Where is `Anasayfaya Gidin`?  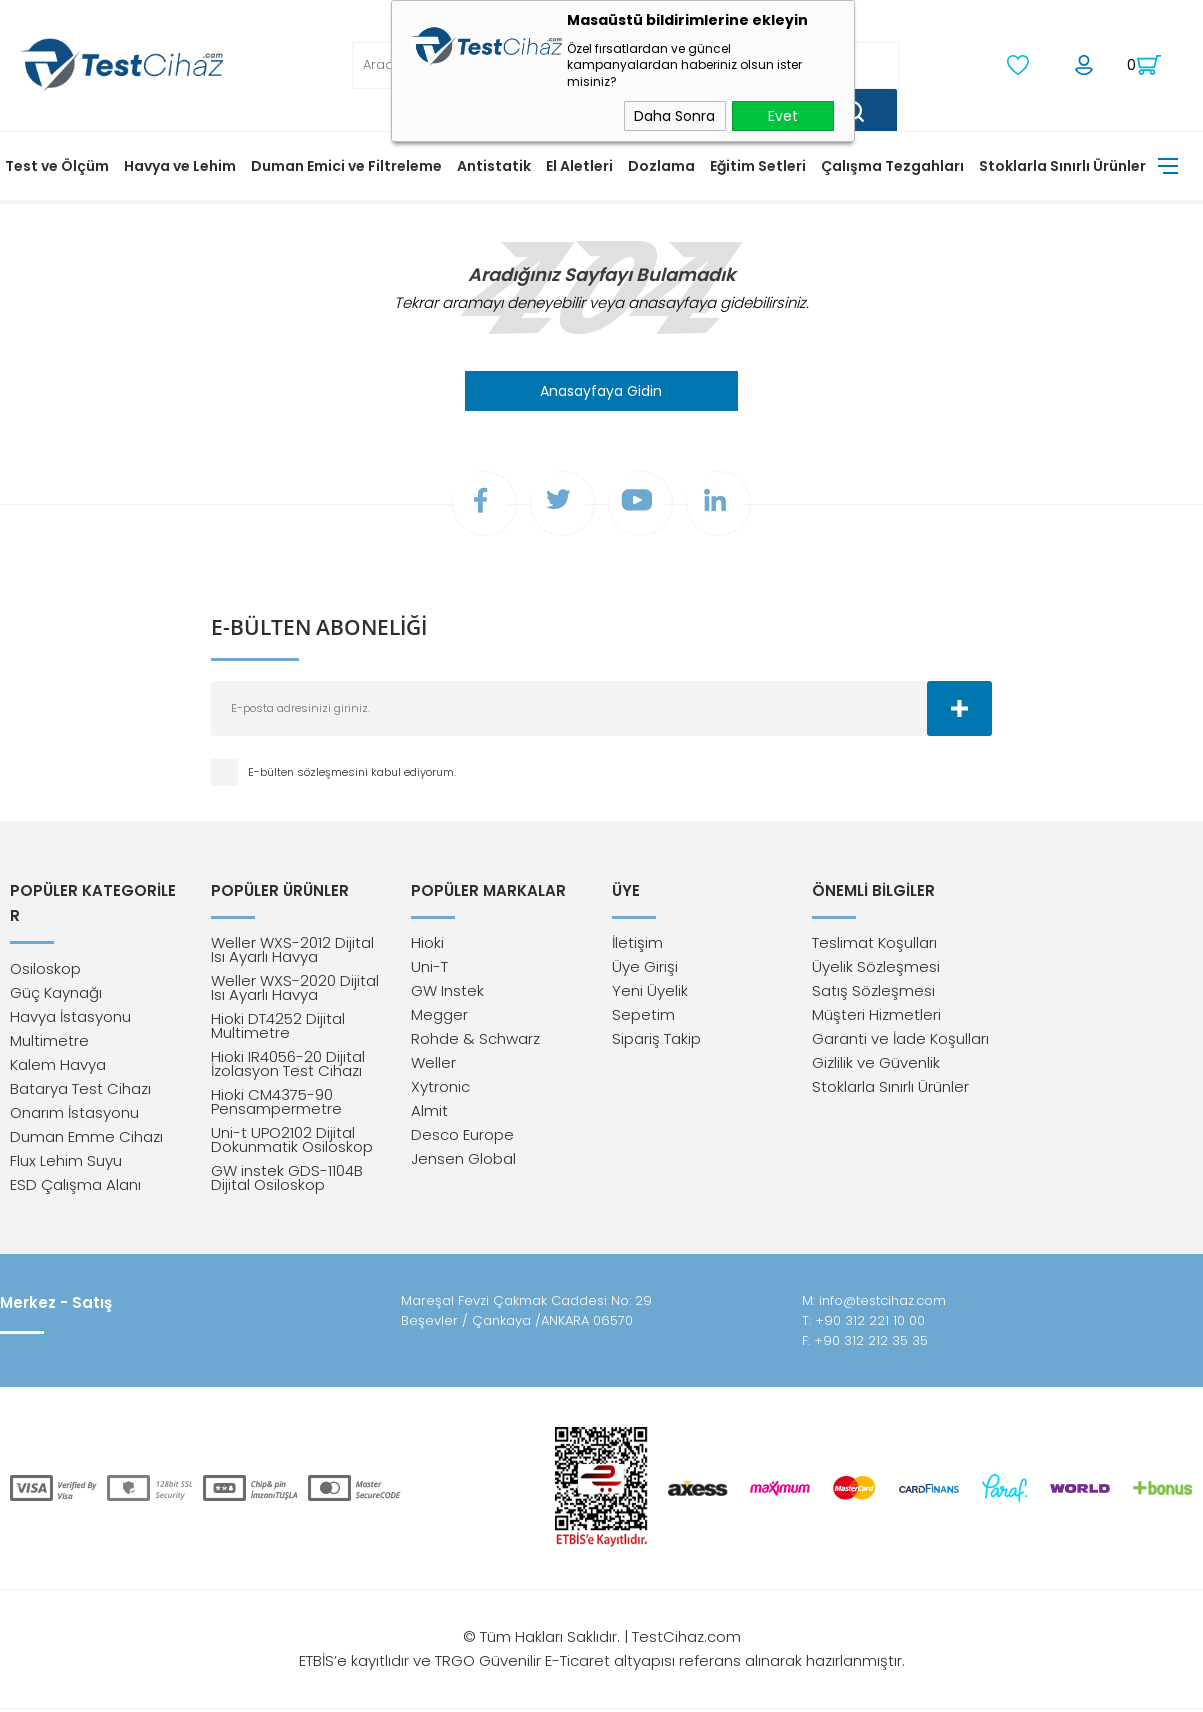
Anasayfaya Gidin is located at coordinates (601, 390).